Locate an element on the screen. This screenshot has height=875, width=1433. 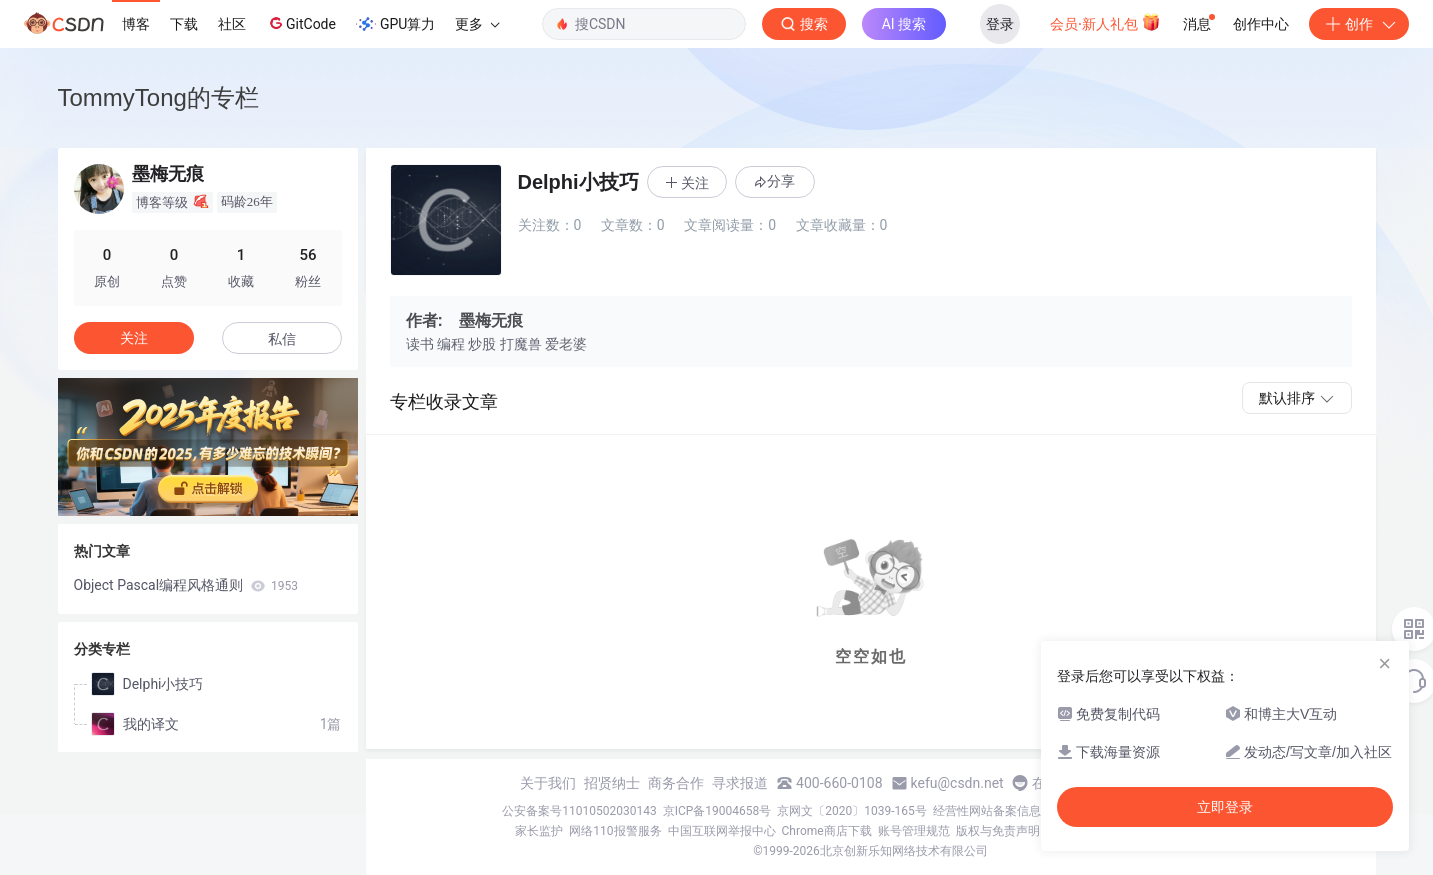
Object Pascal编程风格通则 is located at coordinates (186, 585).